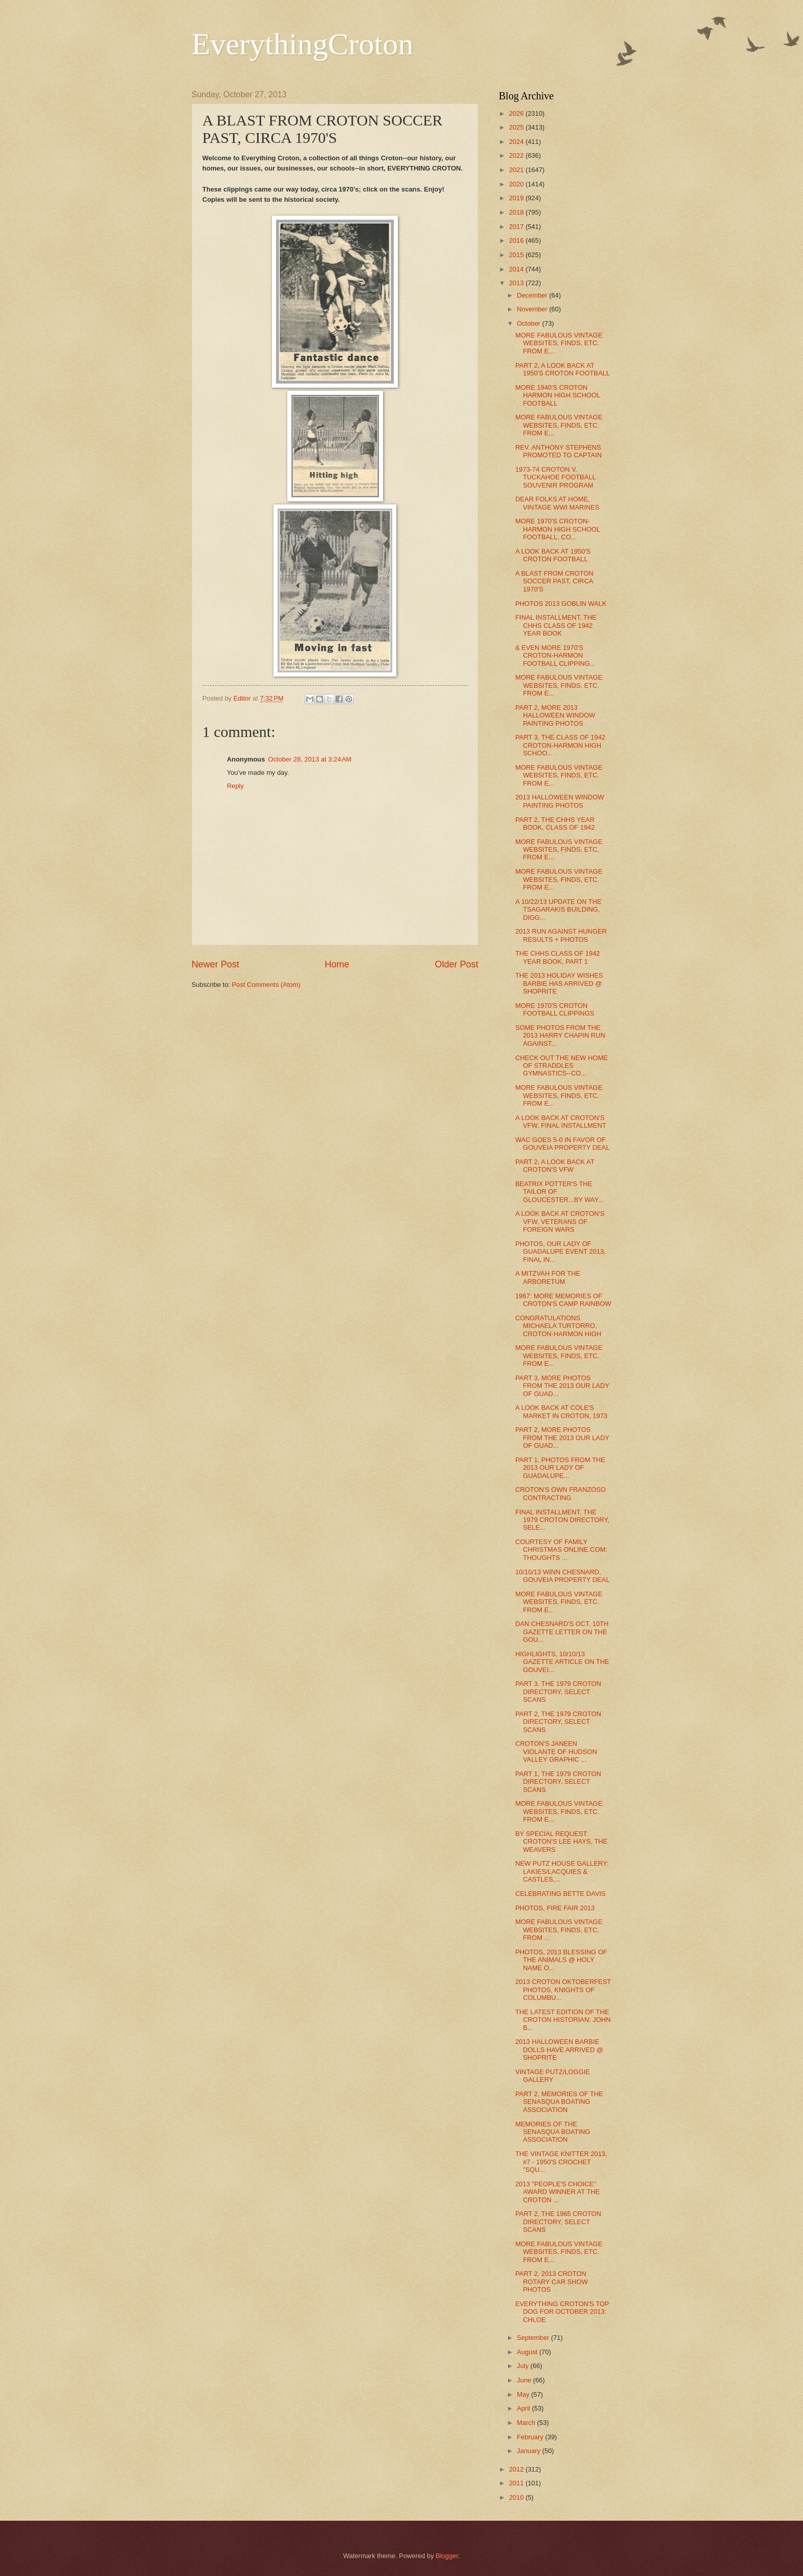 This screenshot has width=803, height=2576. What do you see at coordinates (558, 1929) in the screenshot?
I see `MORE FABULOUS VINTAGE WEBSITES, FINDS, ETC. FROM ...` at bounding box center [558, 1929].